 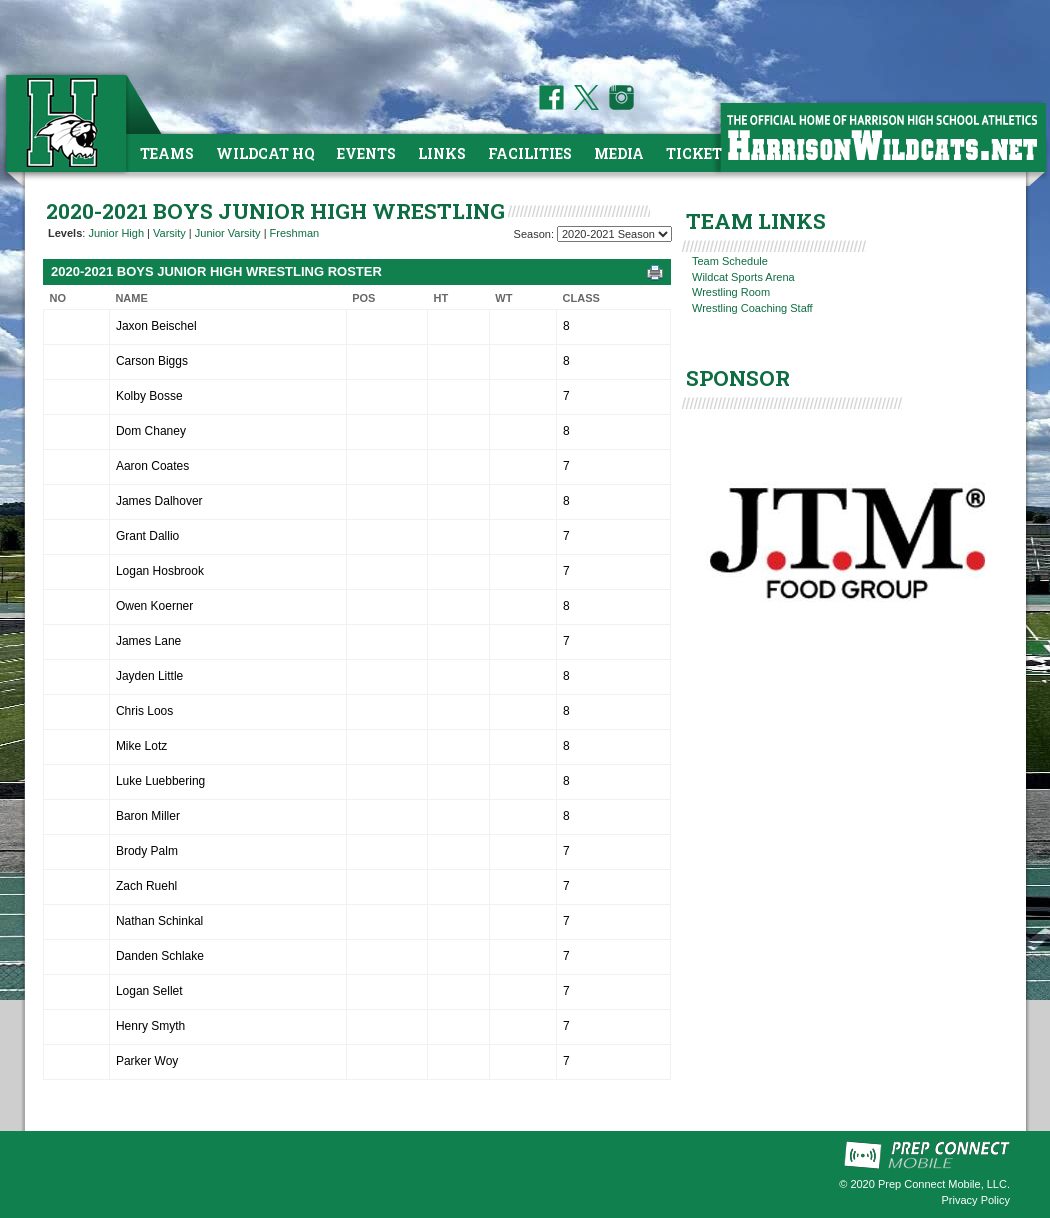 What do you see at coordinates (730, 261) in the screenshot?
I see `Team Schedule` at bounding box center [730, 261].